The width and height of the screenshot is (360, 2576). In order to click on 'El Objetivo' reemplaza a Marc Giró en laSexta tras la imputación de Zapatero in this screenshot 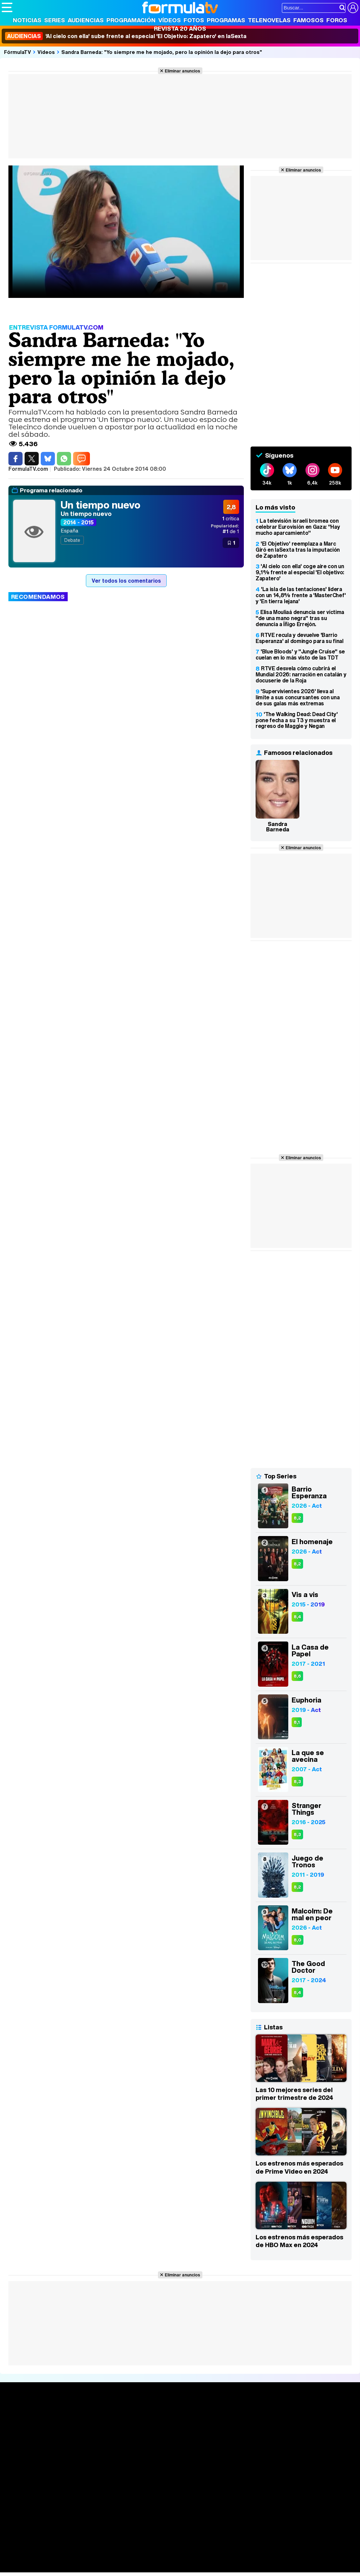, I will do `click(298, 550)`.